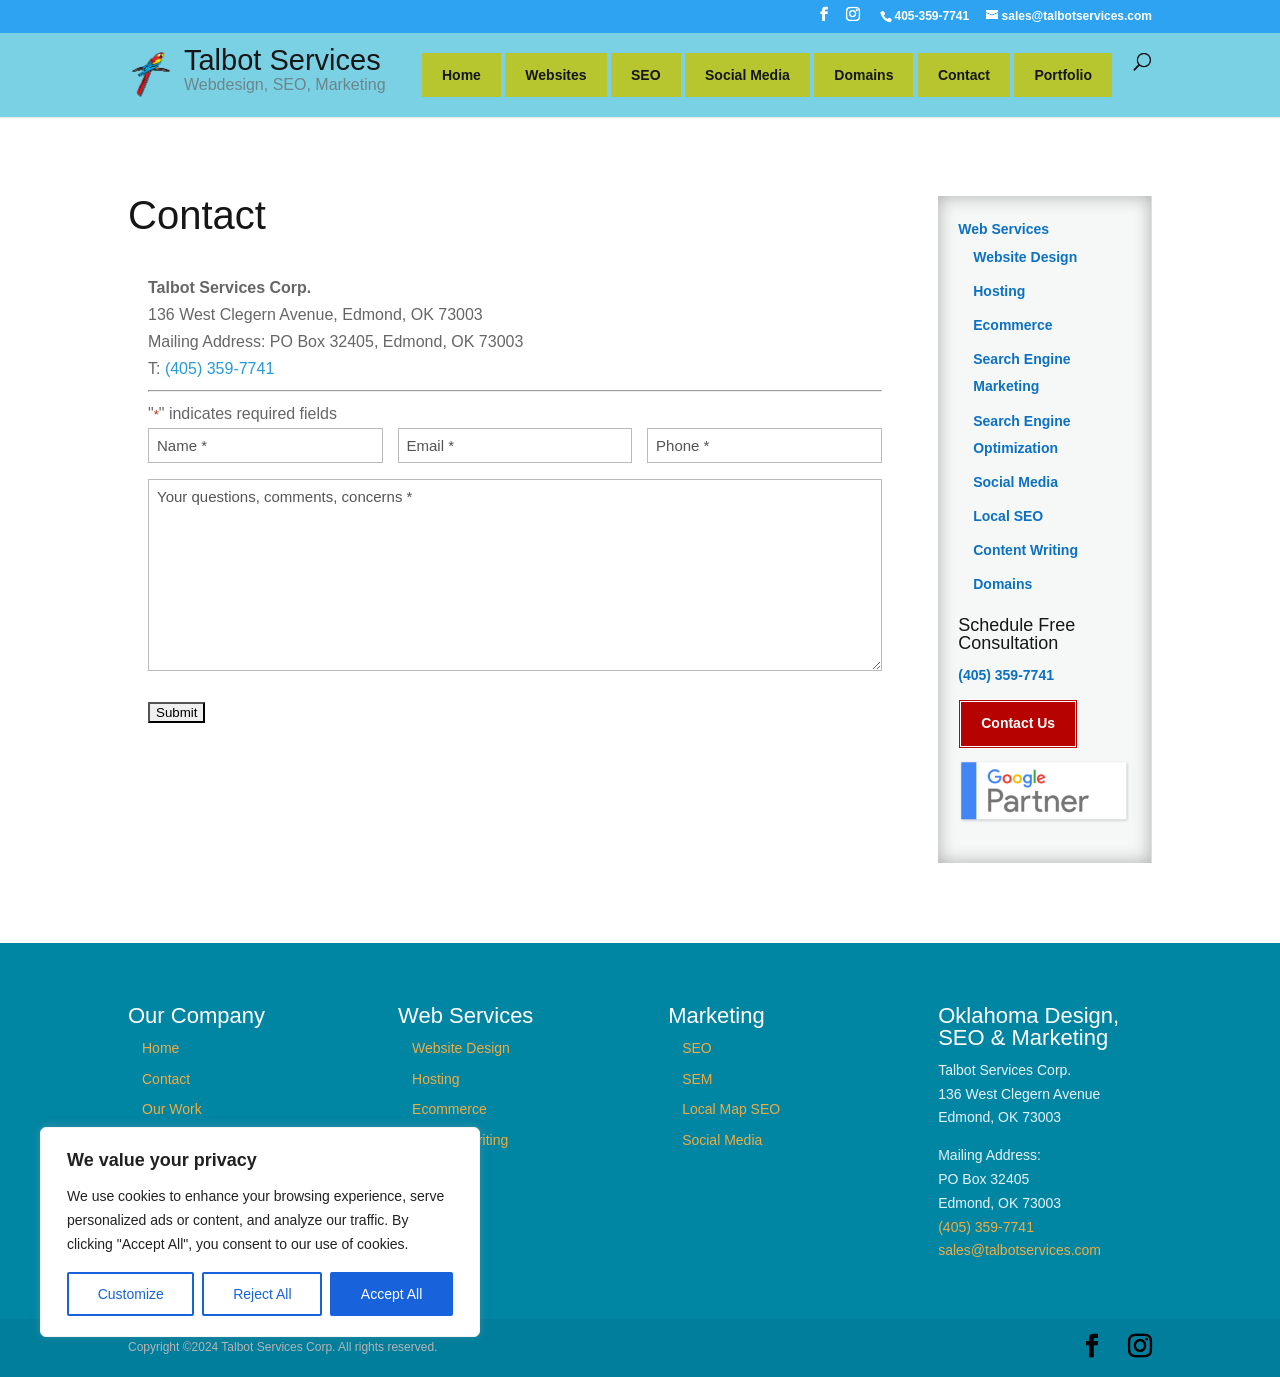 The height and width of the screenshot is (1377, 1280). What do you see at coordinates (1003, 229) in the screenshot?
I see `Web Services` at bounding box center [1003, 229].